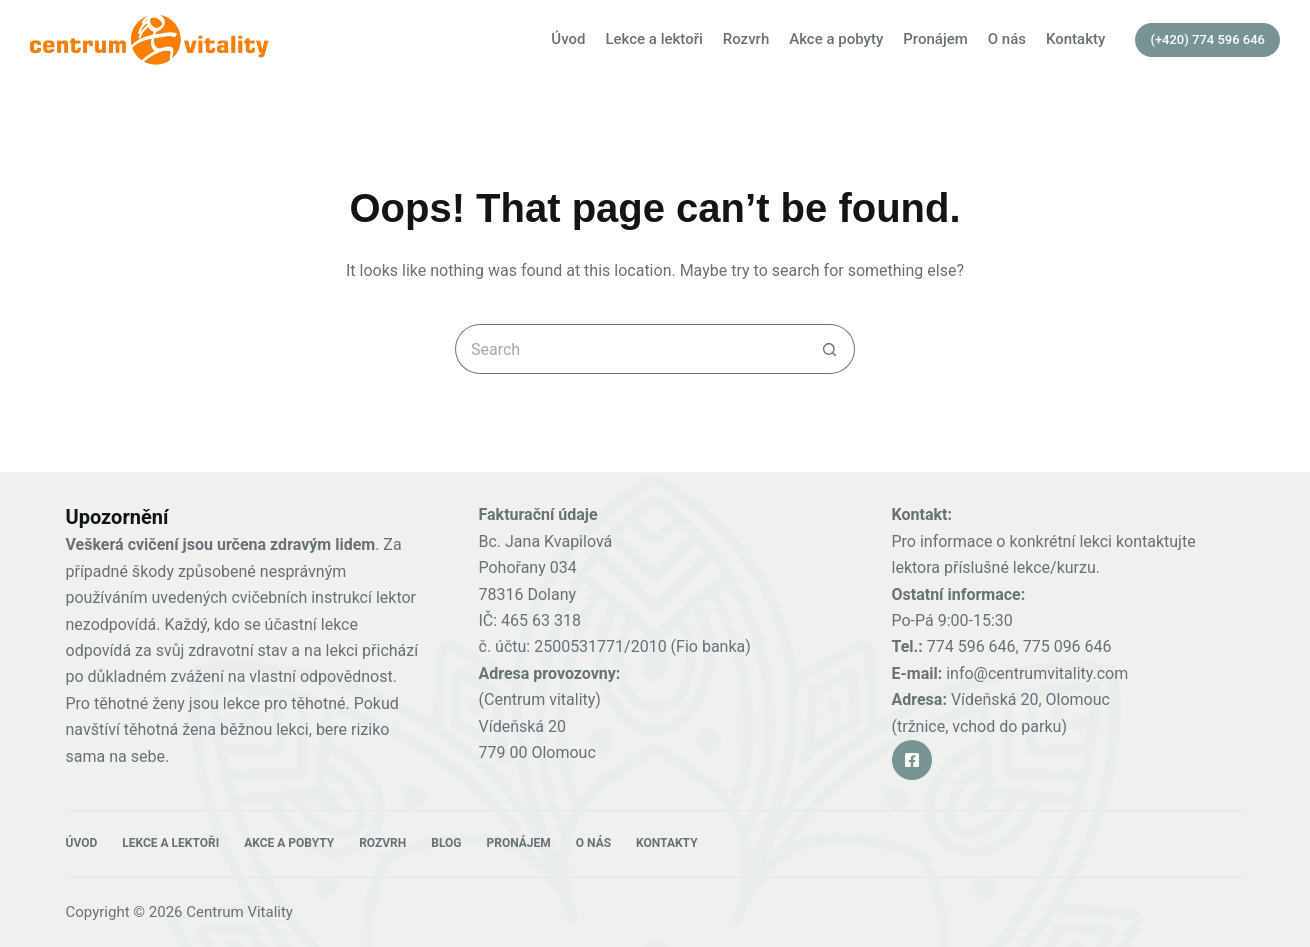 The width and height of the screenshot is (1310, 947). I want to click on Lekce a lektoři, so click(653, 39).